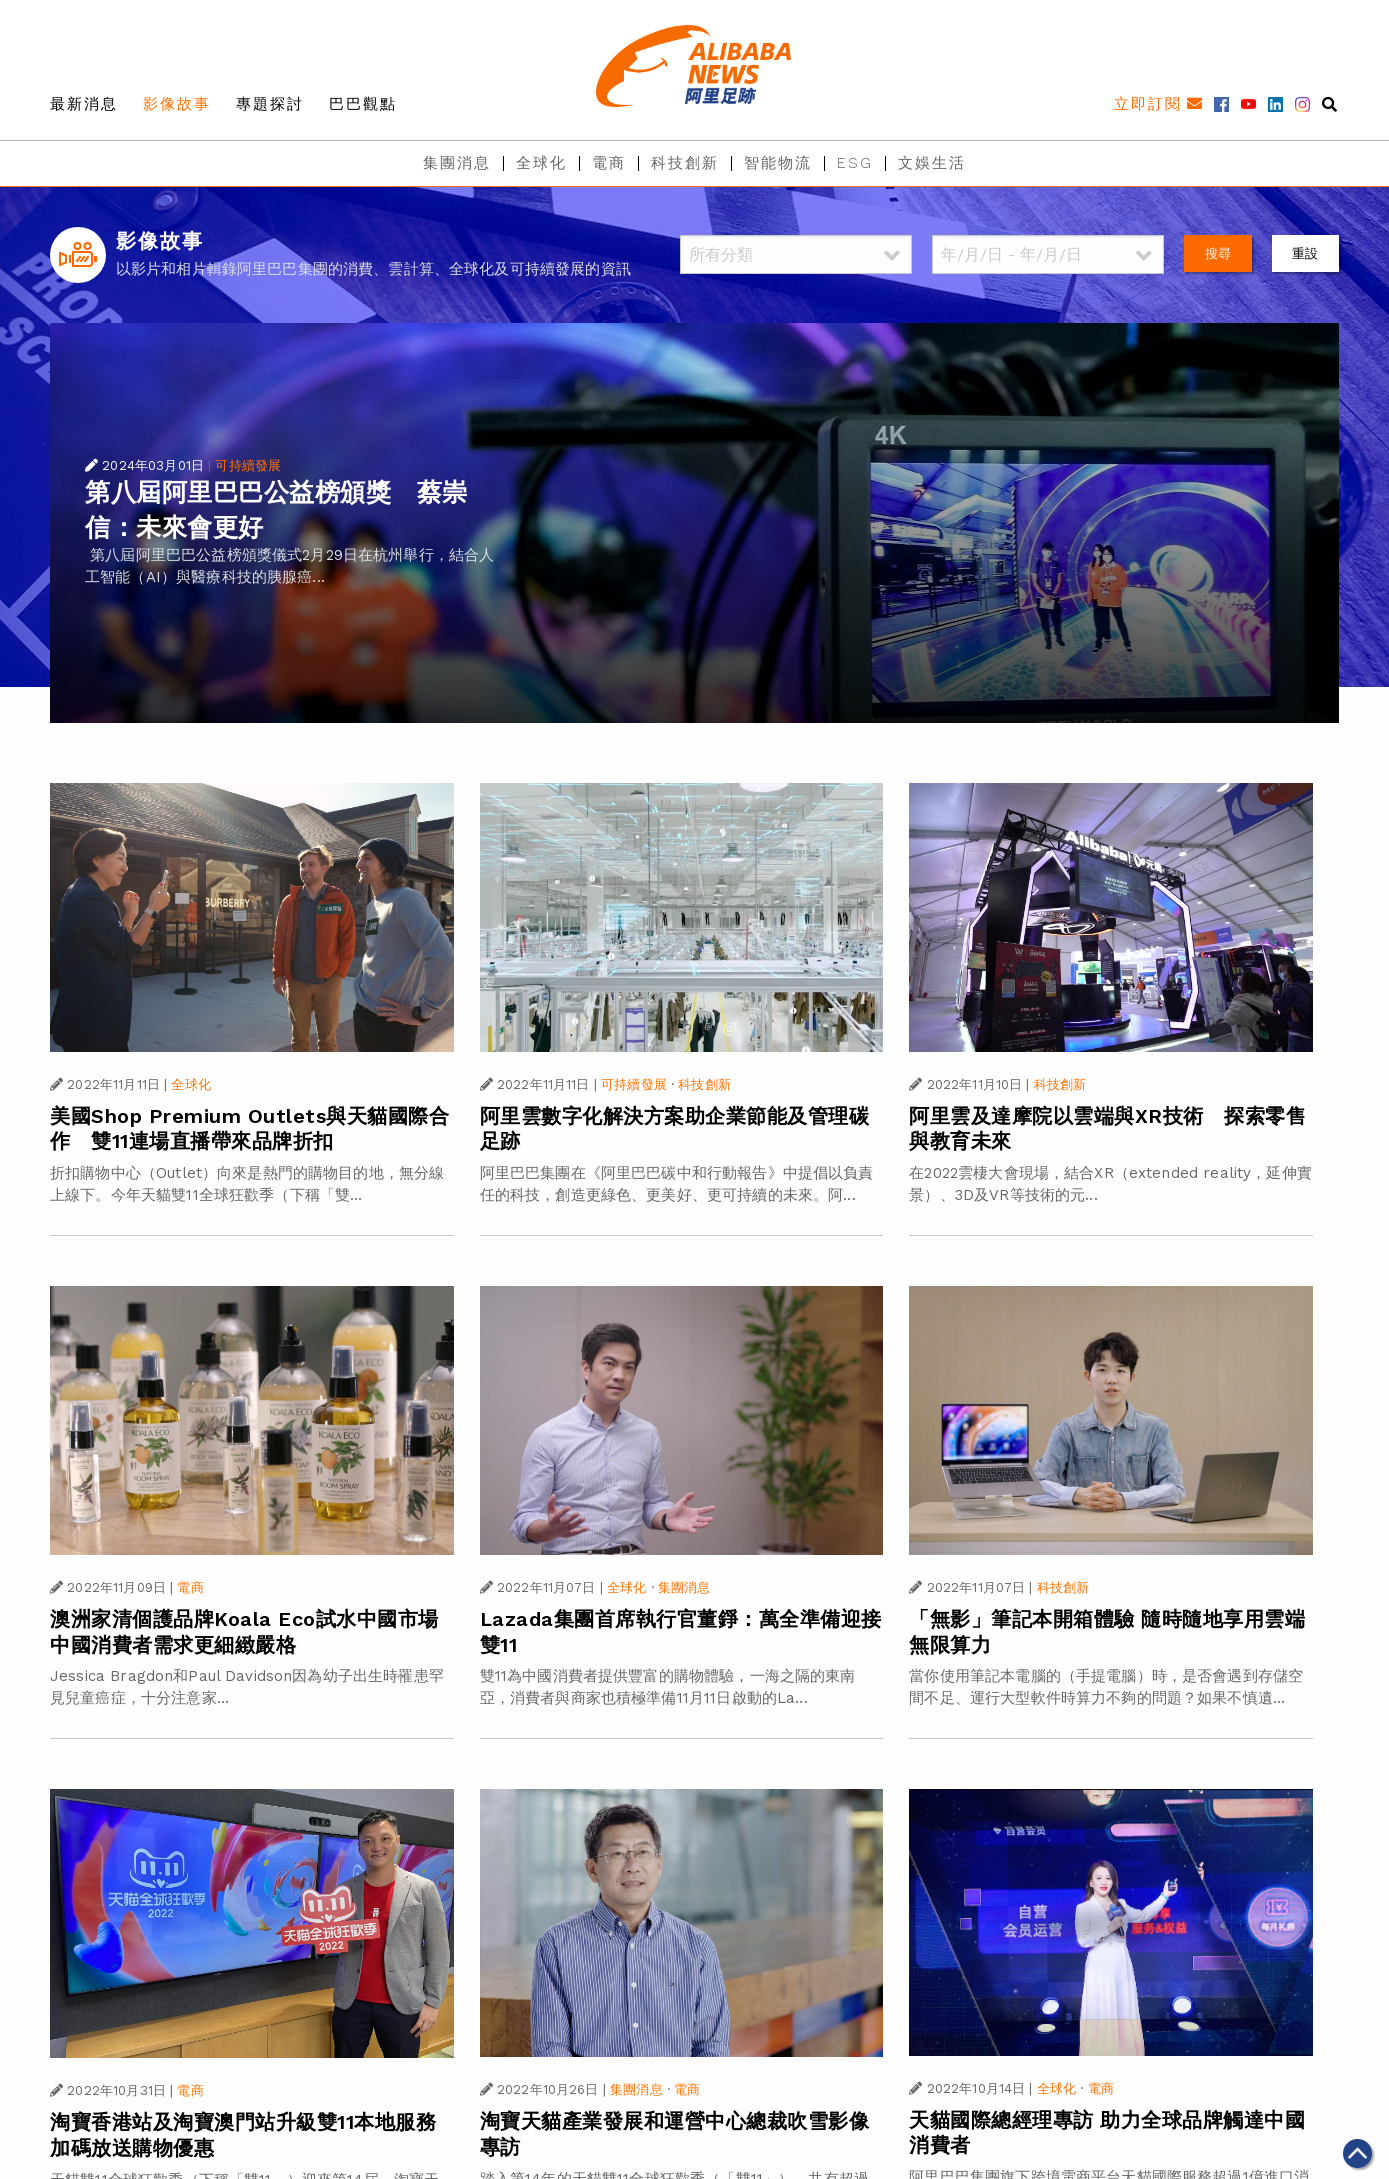  What do you see at coordinates (177, 104) in the screenshot?
I see `影像故事` at bounding box center [177, 104].